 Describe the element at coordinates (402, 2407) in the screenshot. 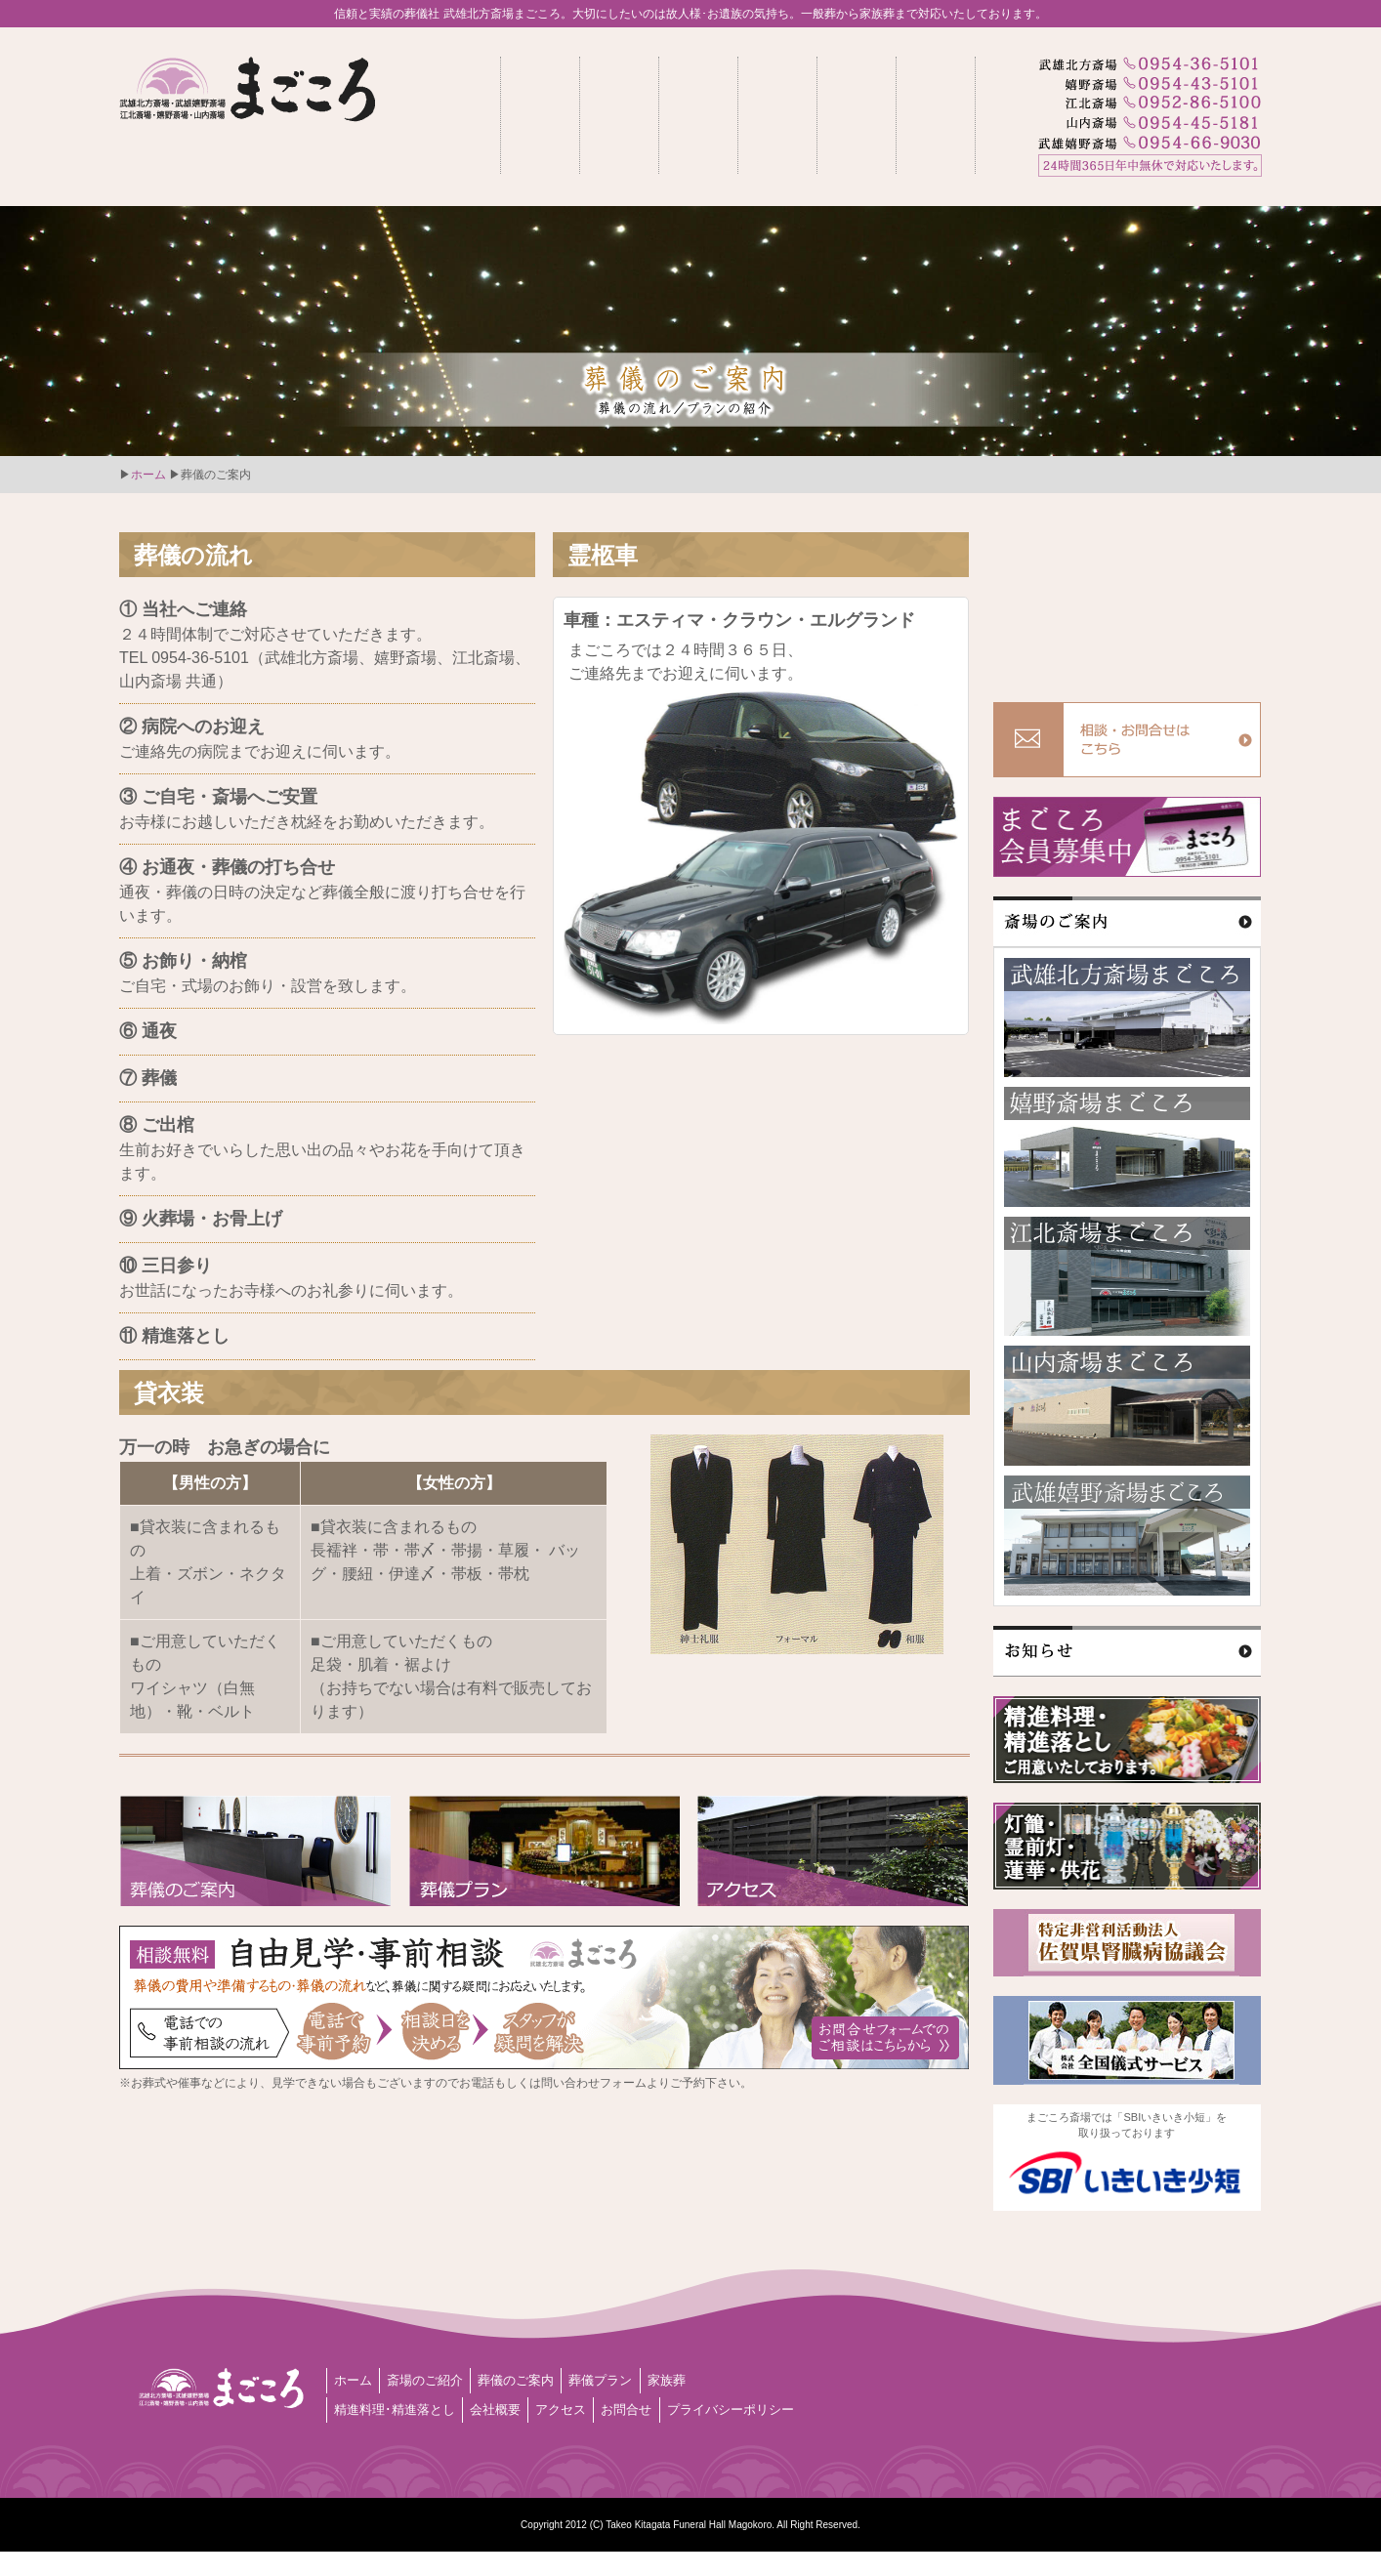

I see `精進料理･精進落とし` at that location.